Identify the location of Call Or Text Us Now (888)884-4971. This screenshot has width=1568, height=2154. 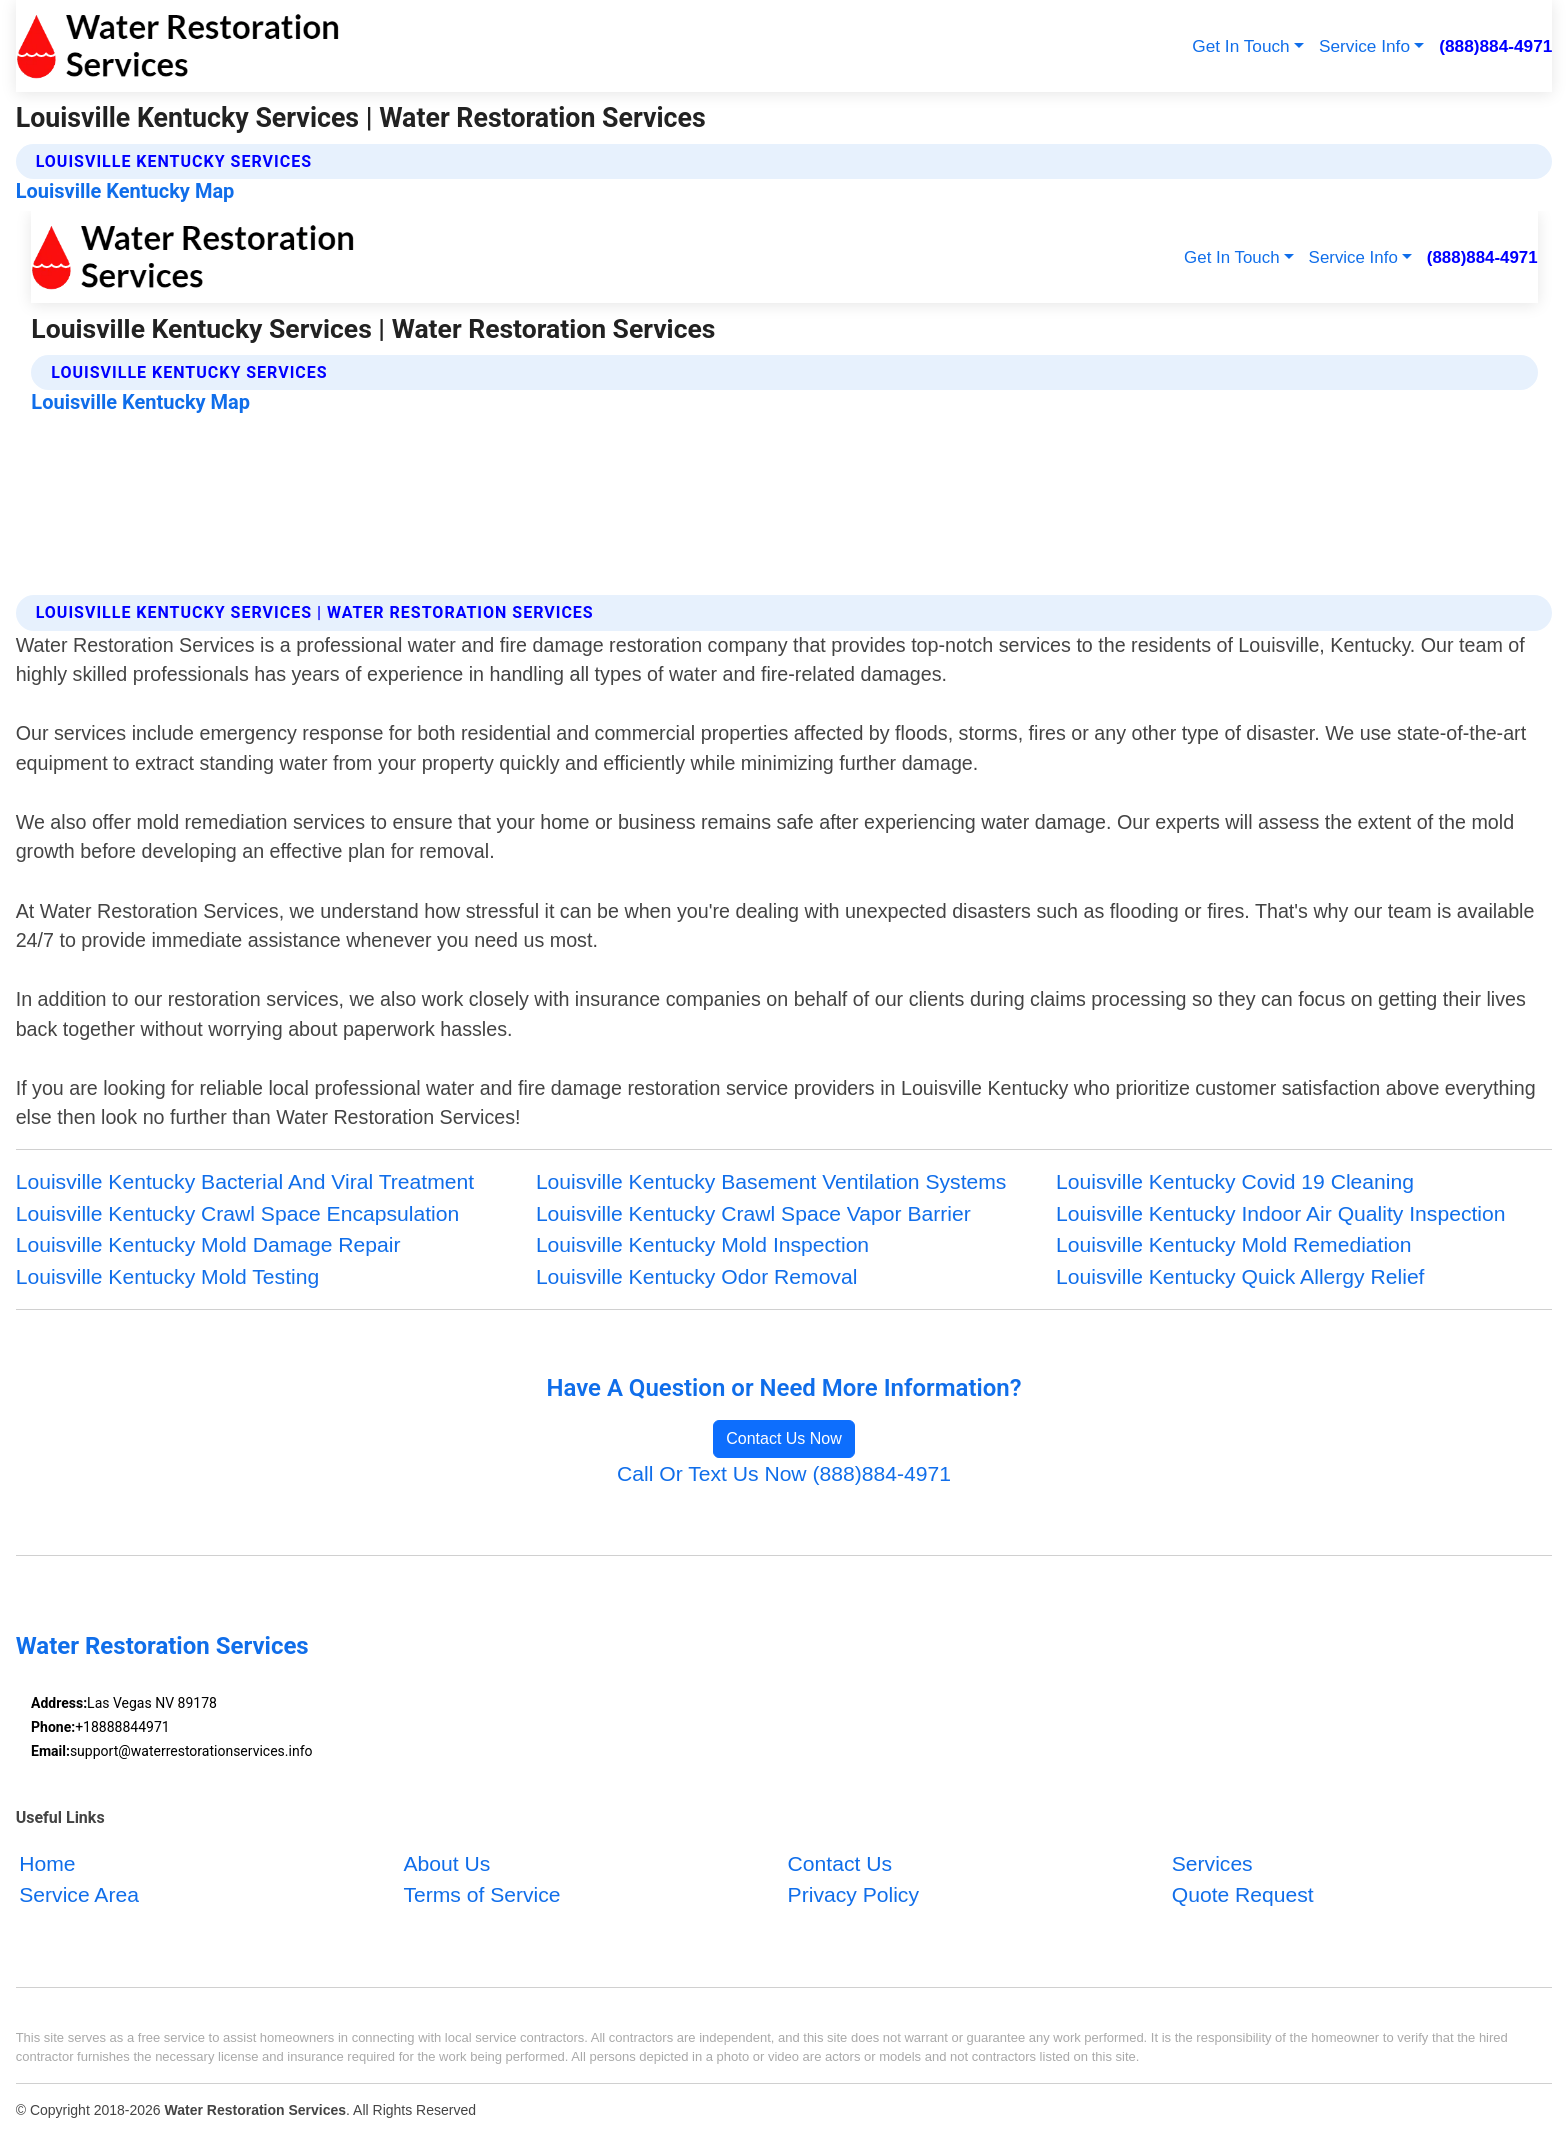
(784, 1473).